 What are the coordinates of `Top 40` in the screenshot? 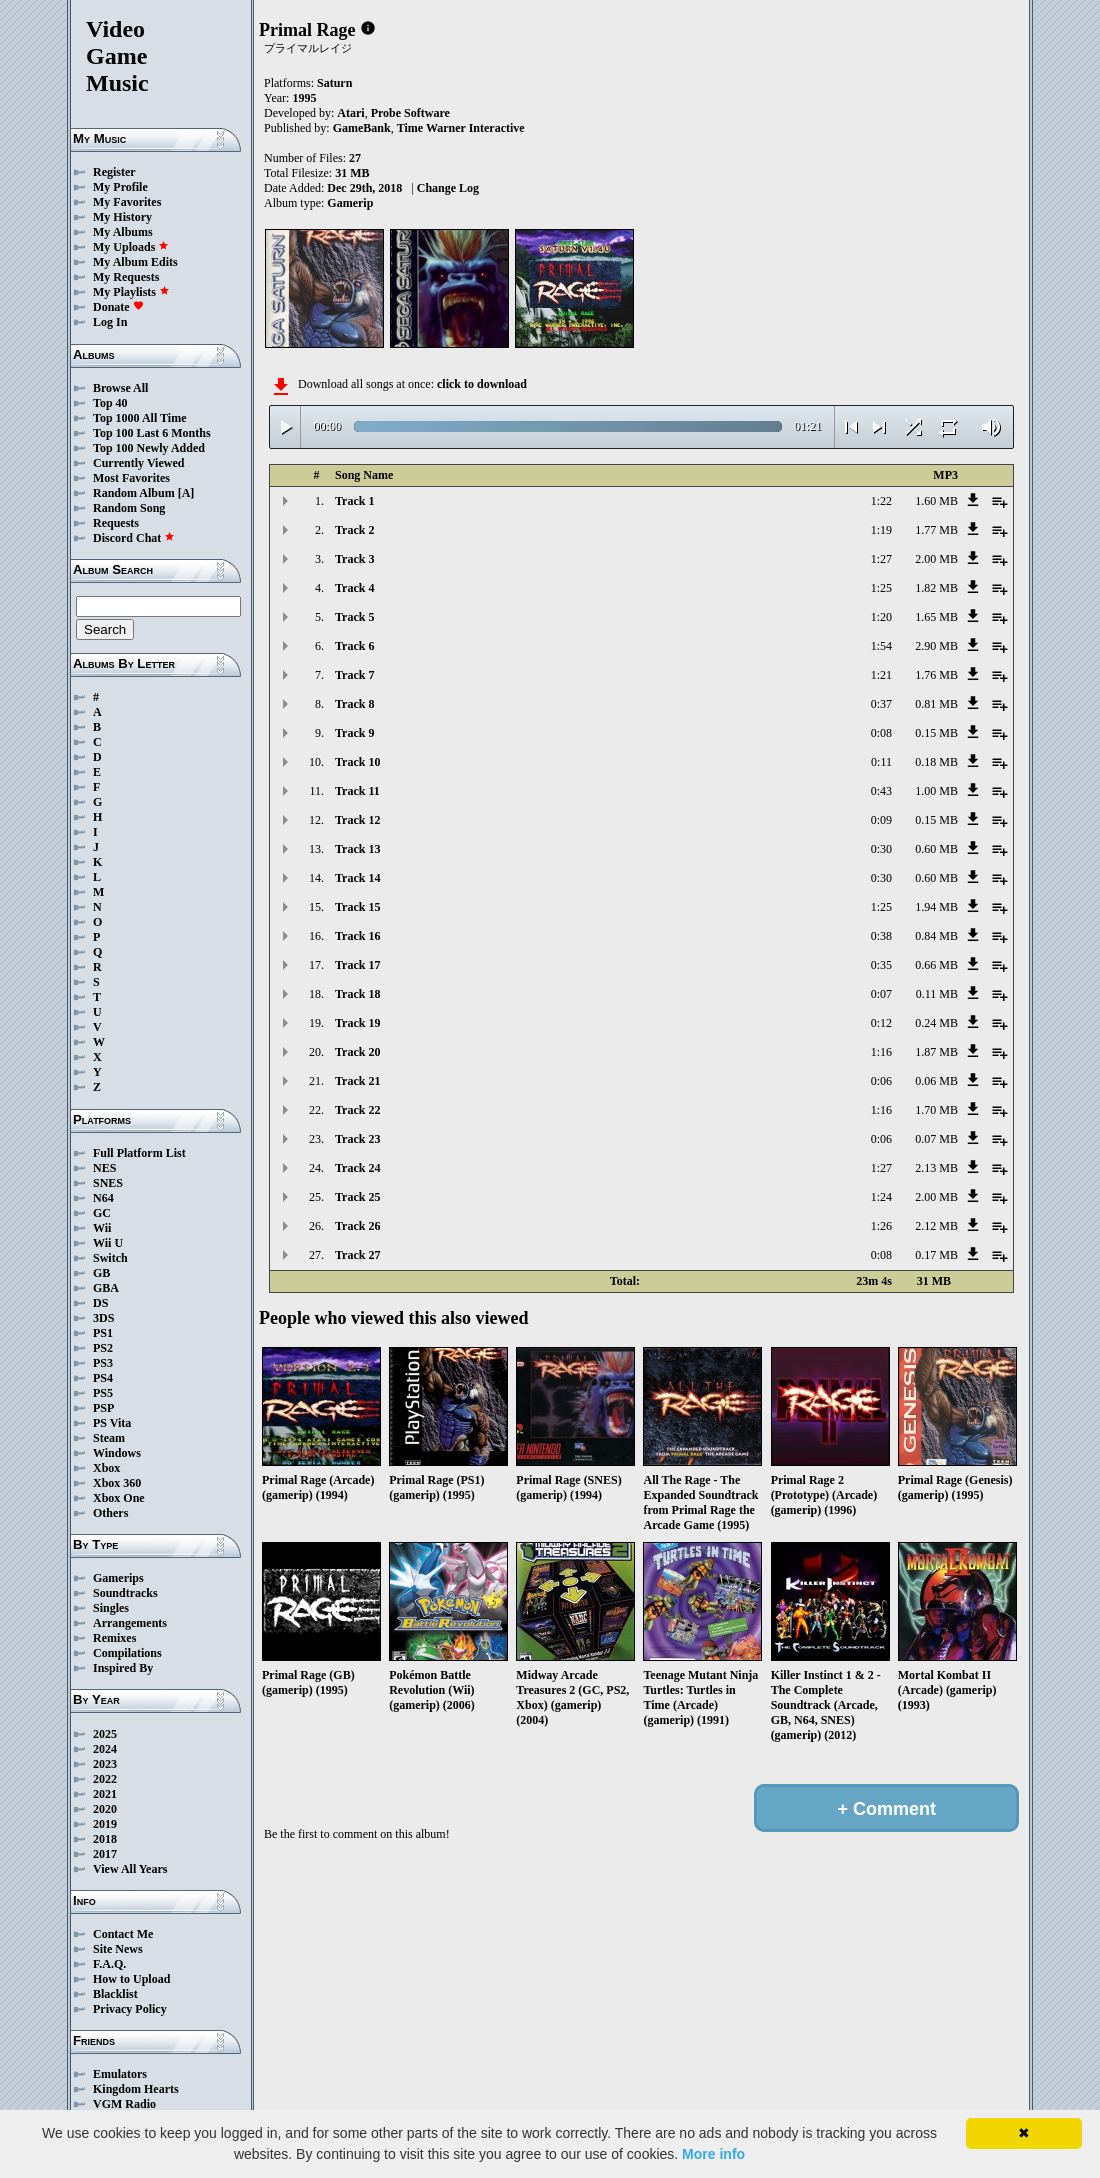 It's located at (110, 403).